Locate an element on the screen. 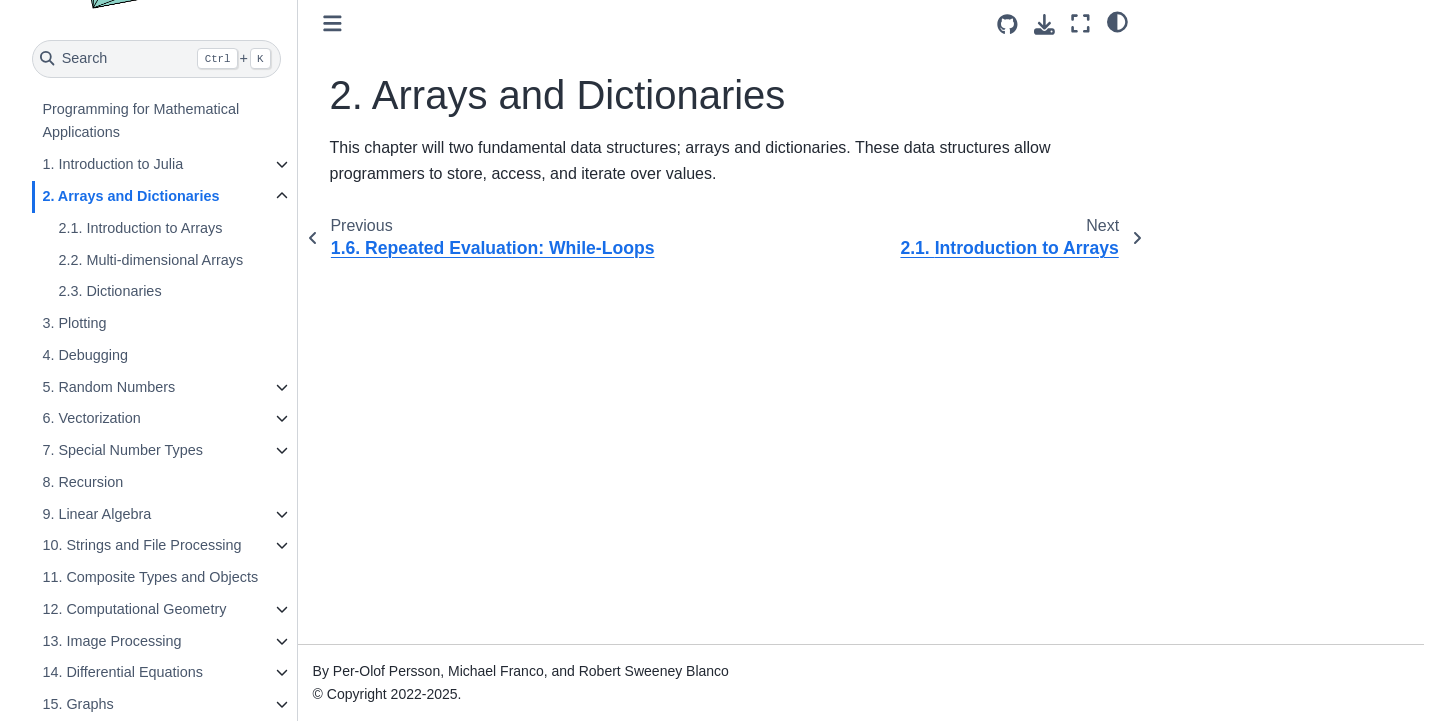  5. Random Numbers is located at coordinates (108, 387).